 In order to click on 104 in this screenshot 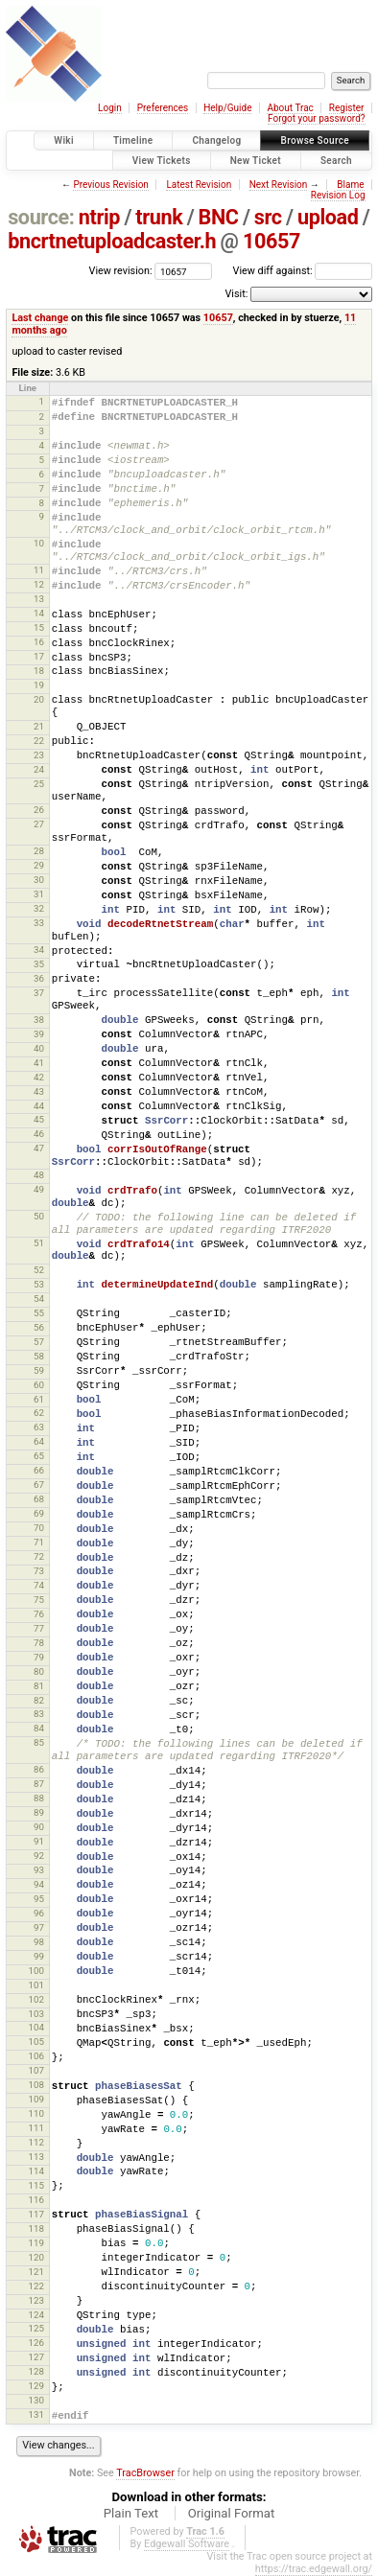, I will do `click(35, 2027)`.